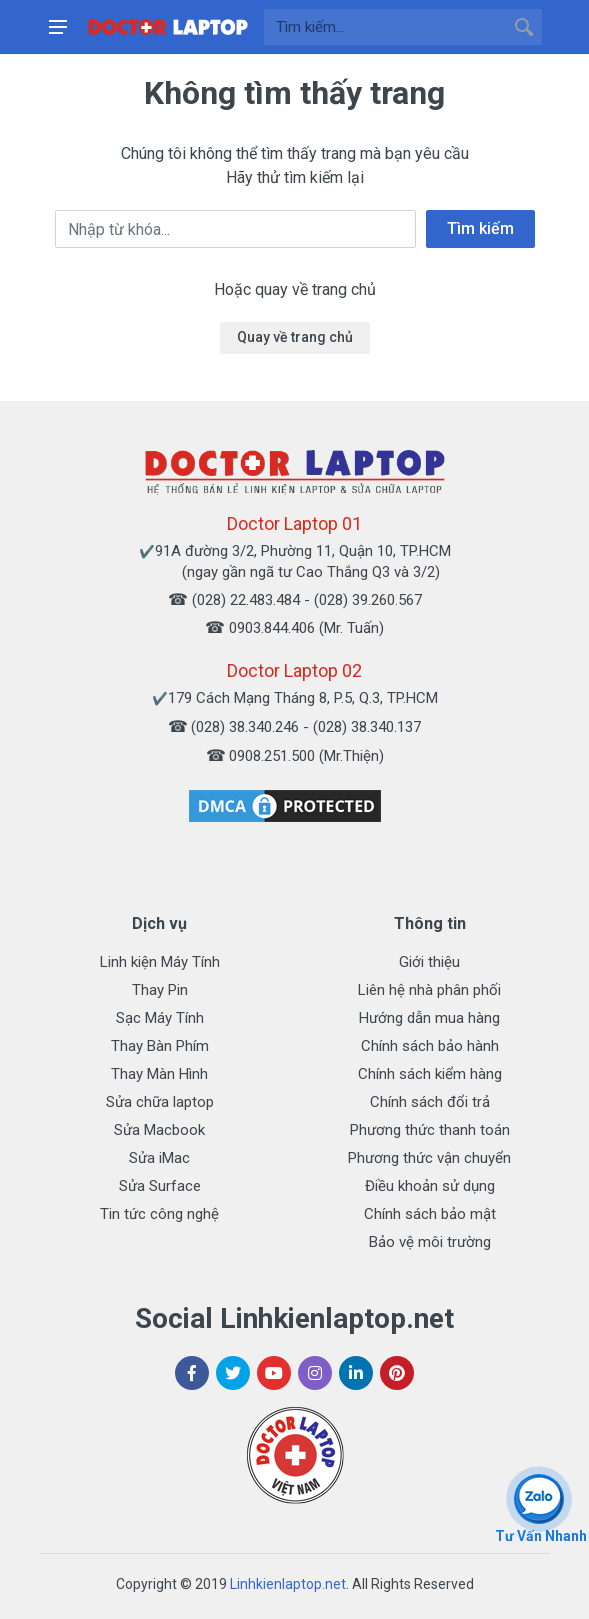 This screenshot has height=1619, width=589. Describe the element at coordinates (430, 1214) in the screenshot. I see `Chính sách bảo mật` at that location.